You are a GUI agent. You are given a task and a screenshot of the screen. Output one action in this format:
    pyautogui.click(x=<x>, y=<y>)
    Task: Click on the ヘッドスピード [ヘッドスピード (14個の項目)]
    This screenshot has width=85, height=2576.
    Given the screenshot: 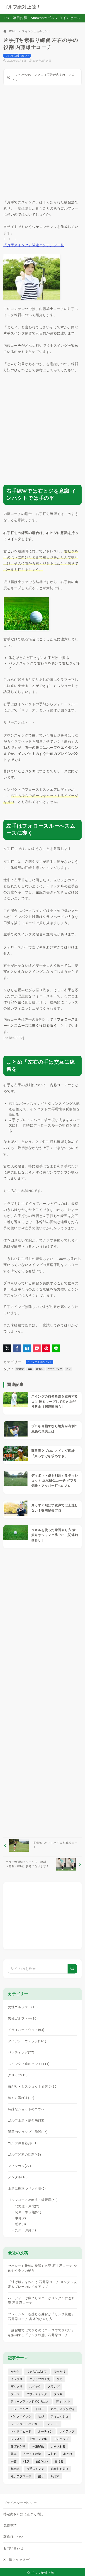 What is the action you would take?
    pyautogui.click(x=21, y=2431)
    